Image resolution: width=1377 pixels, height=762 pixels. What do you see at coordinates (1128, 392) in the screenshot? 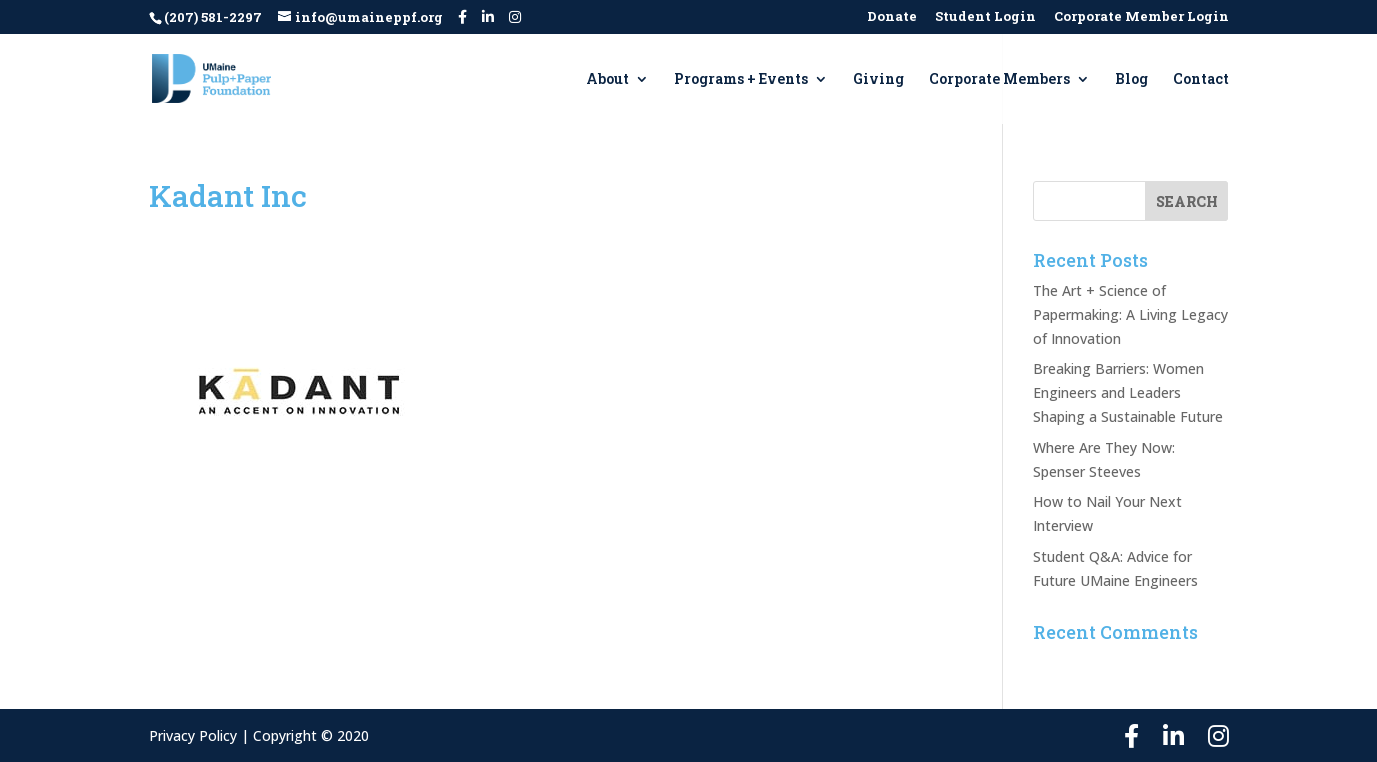
I see `Breaking Barriers: Women Engineers and Leaders Shaping a Sustainable Future` at bounding box center [1128, 392].